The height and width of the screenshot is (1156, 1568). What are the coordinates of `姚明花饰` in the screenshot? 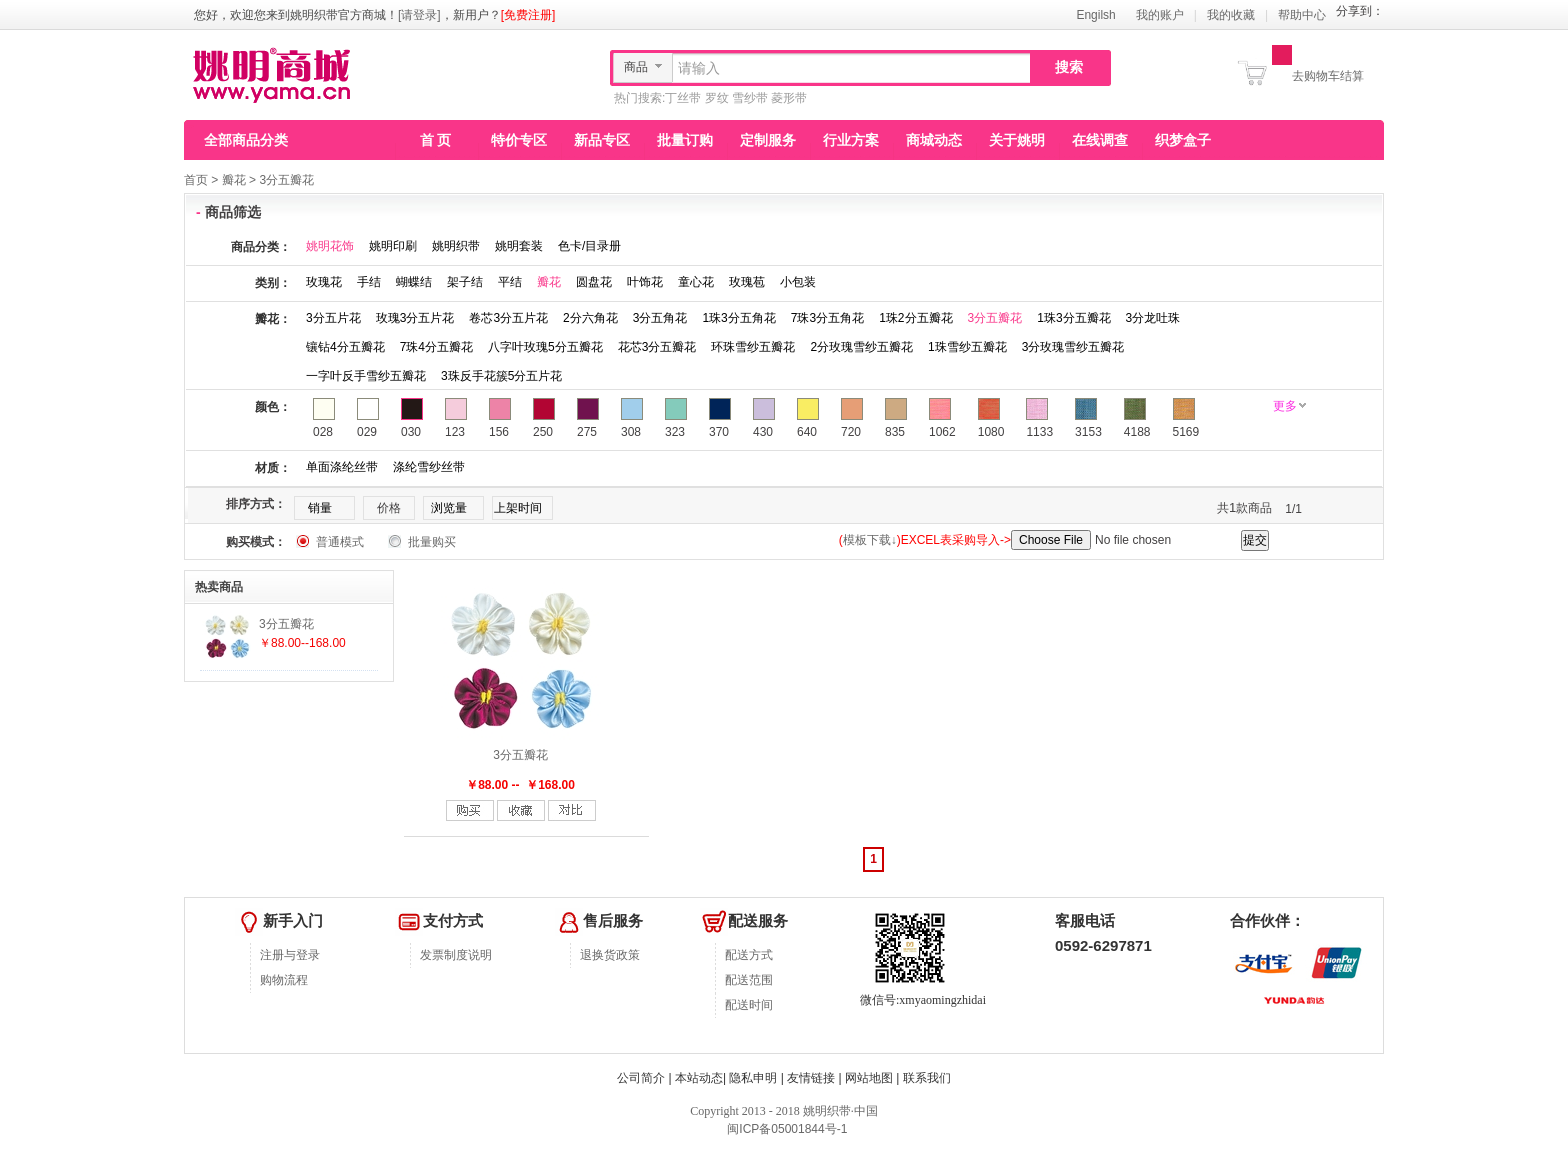 It's located at (330, 246).